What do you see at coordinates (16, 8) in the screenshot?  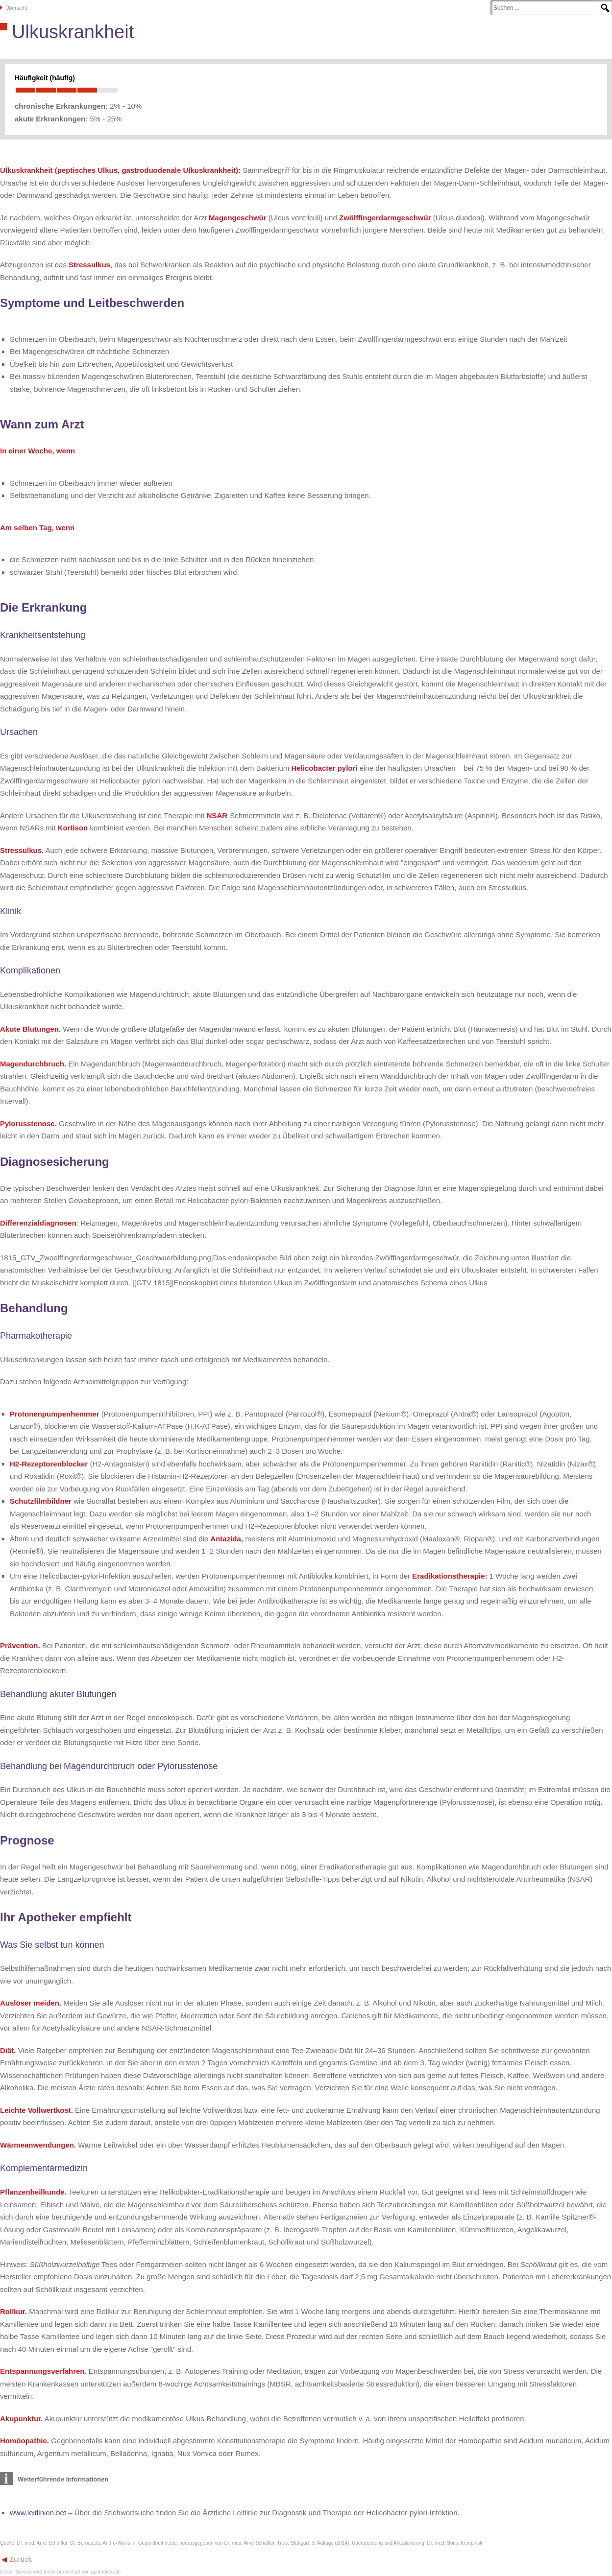 I see `Übersicht` at bounding box center [16, 8].